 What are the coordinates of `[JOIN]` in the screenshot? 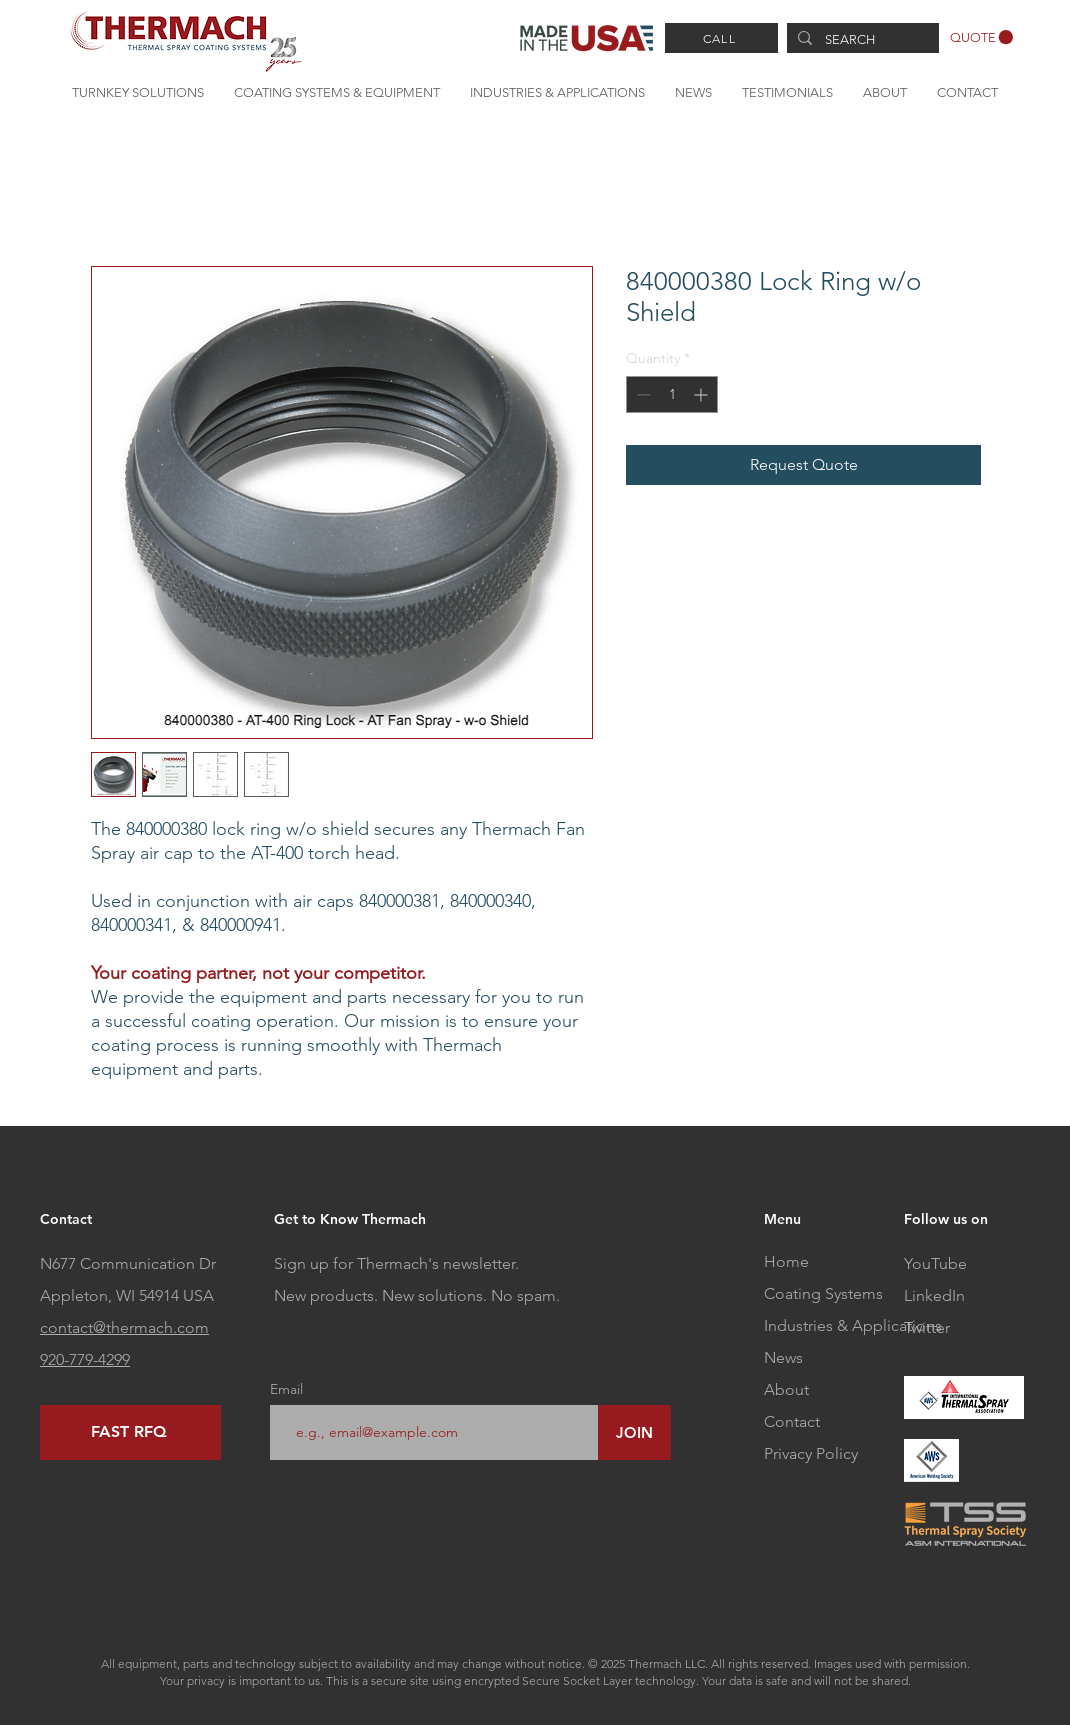 It's located at (634, 1432).